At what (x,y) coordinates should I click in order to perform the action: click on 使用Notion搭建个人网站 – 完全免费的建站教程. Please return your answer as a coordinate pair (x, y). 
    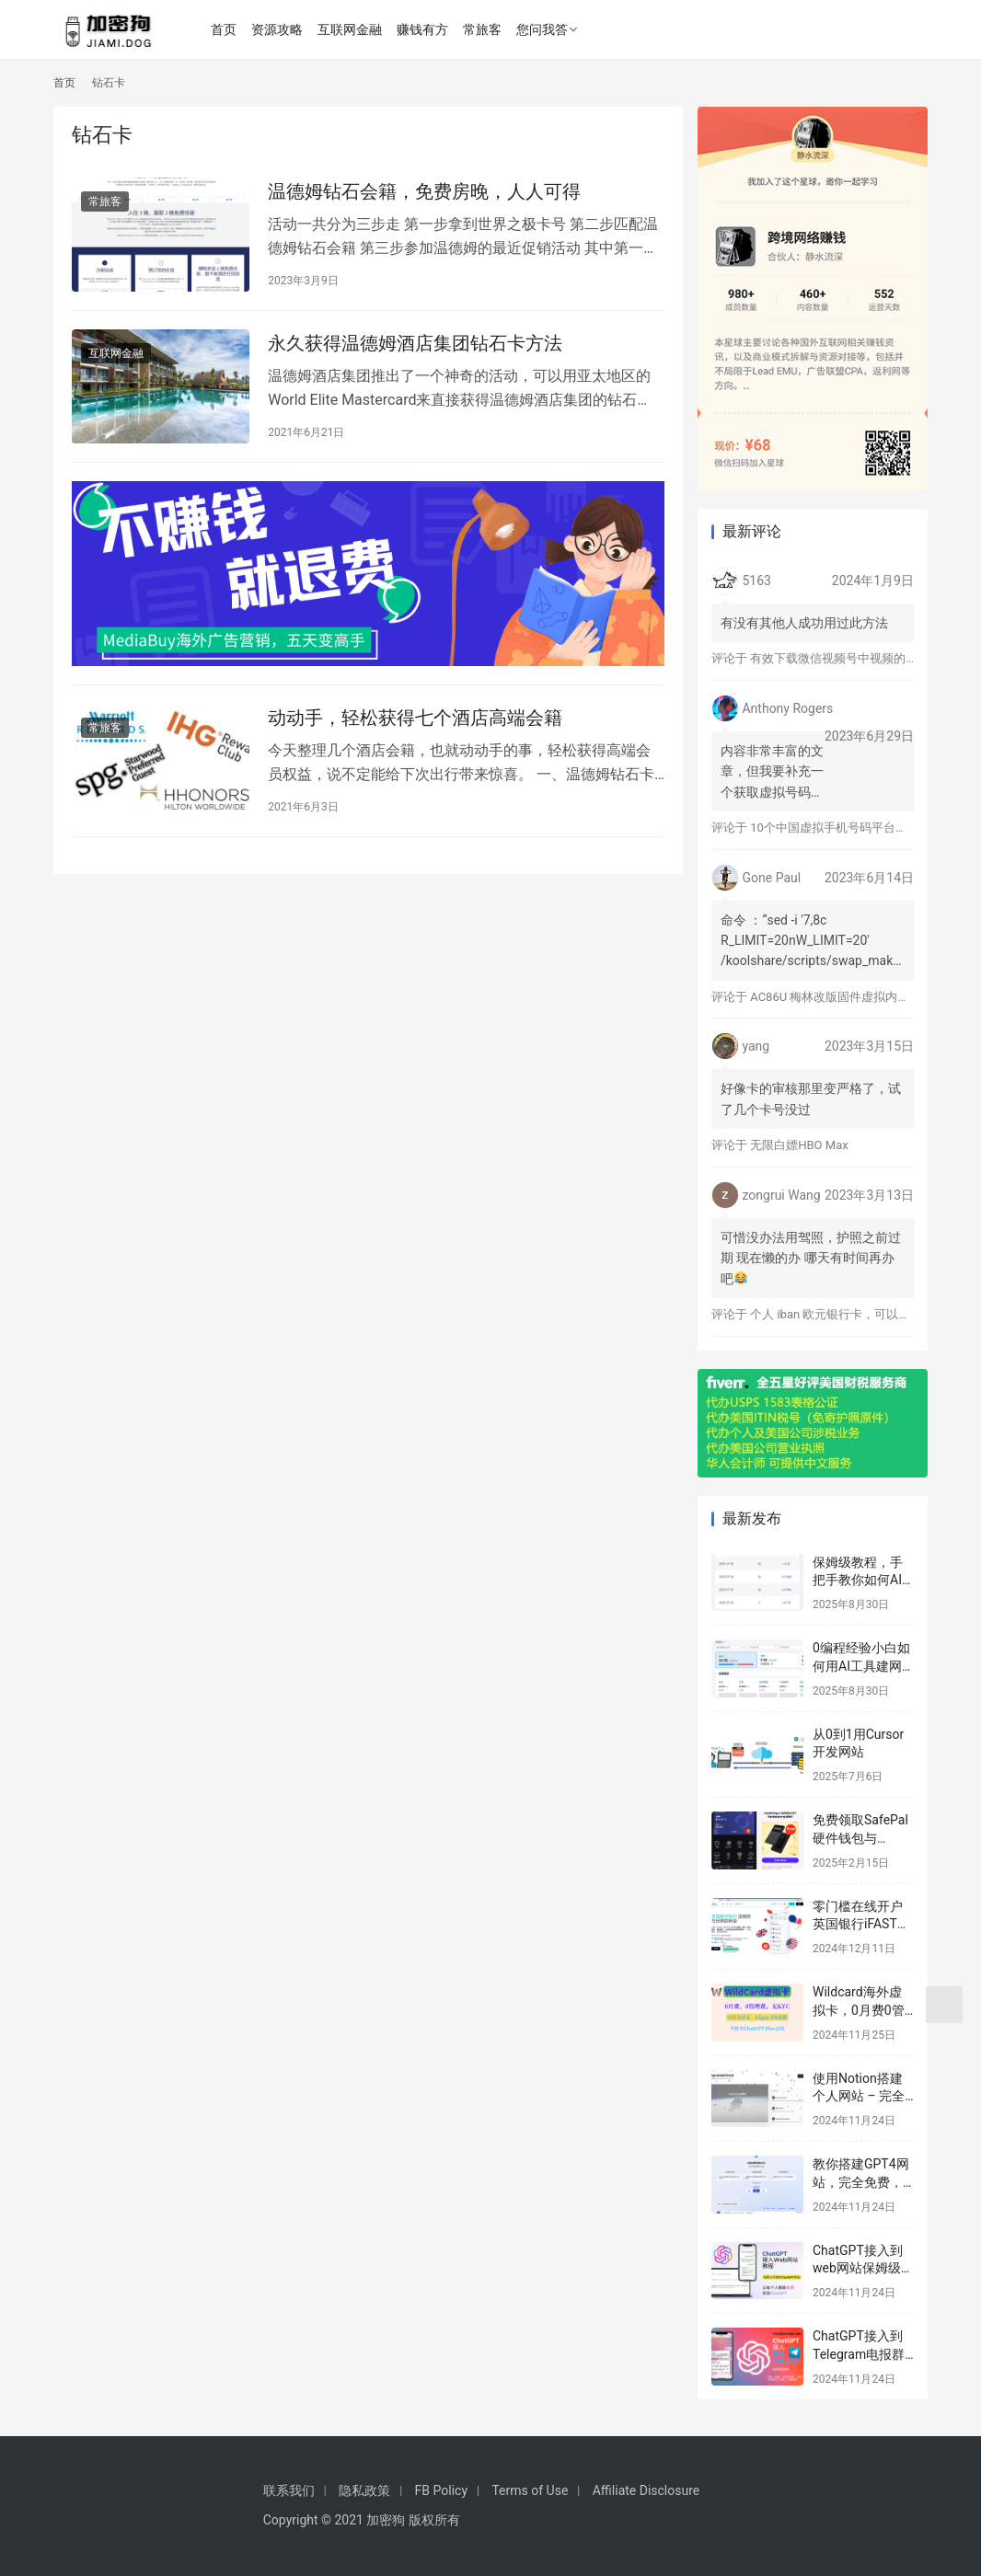
    Looking at the image, I should click on (859, 2096).